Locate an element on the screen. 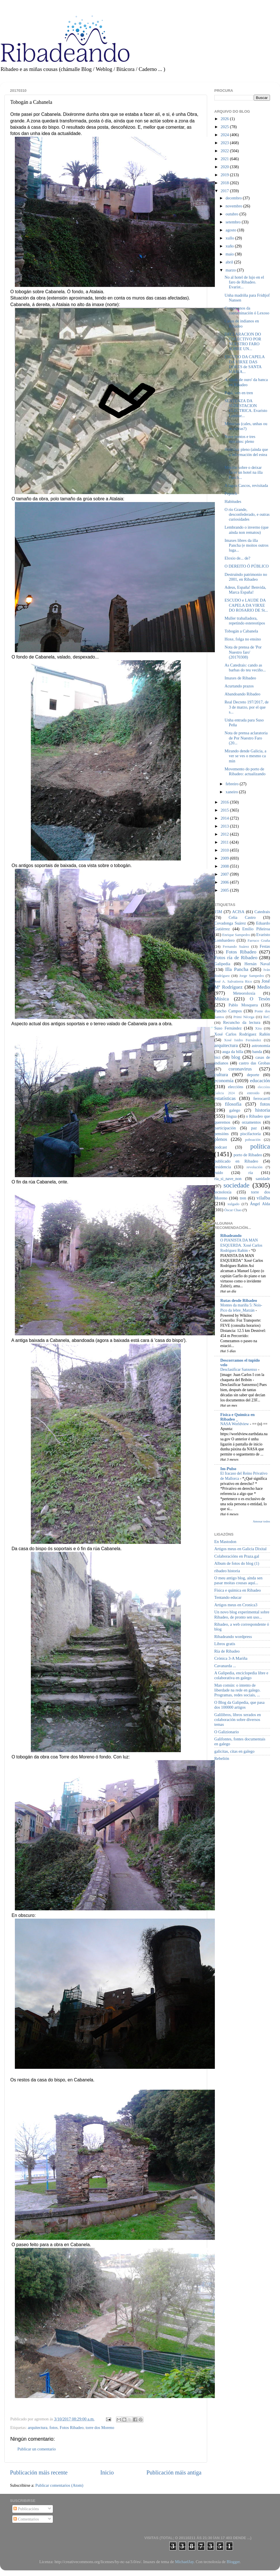 This screenshot has width=280, height=2576. Comentarios is located at coordinates (26, 2519).